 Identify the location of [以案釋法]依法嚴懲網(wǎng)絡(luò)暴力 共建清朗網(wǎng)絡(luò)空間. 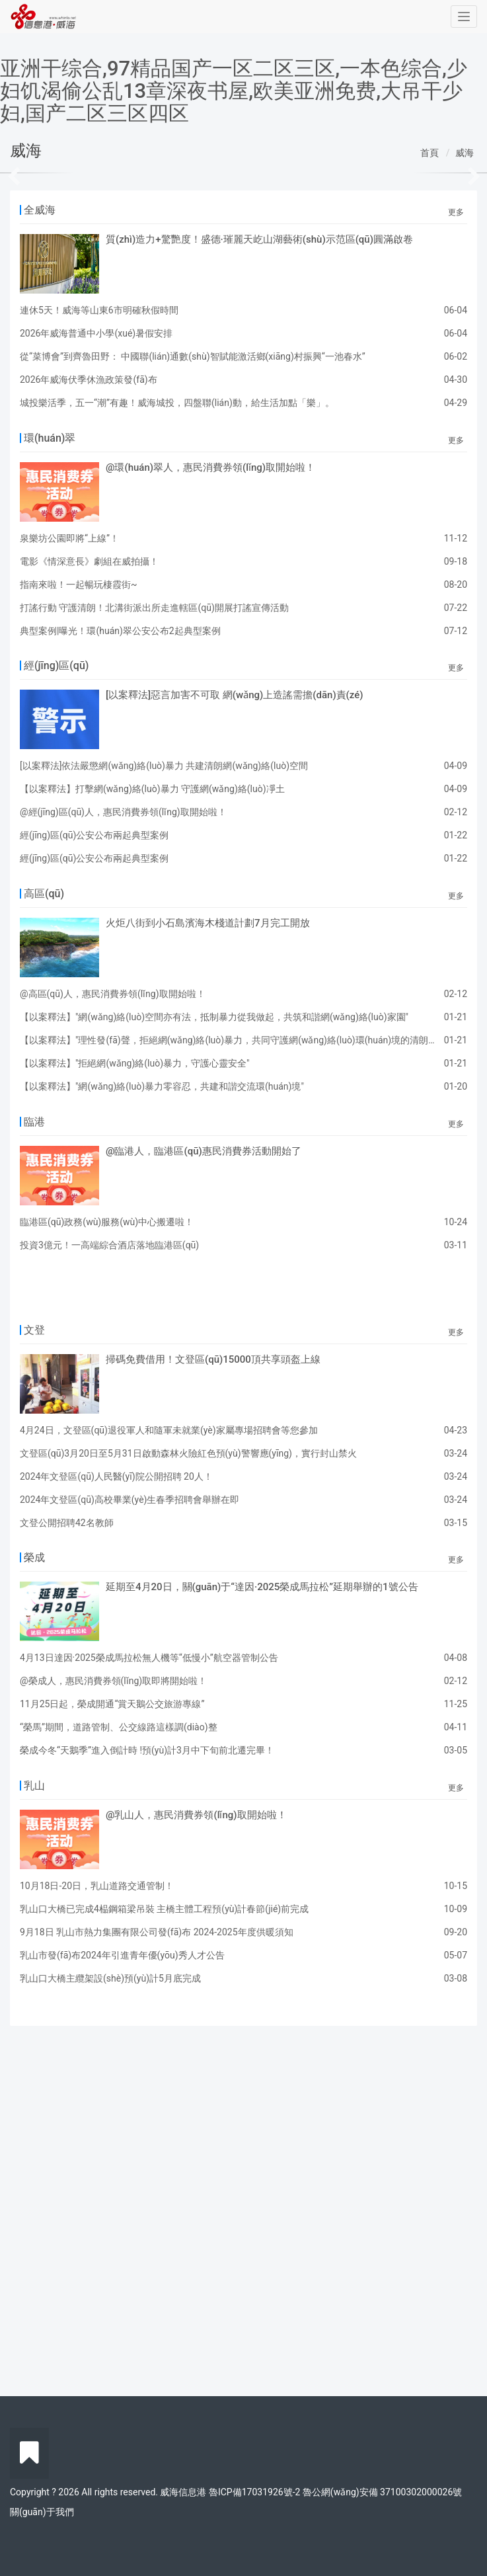
(164, 765).